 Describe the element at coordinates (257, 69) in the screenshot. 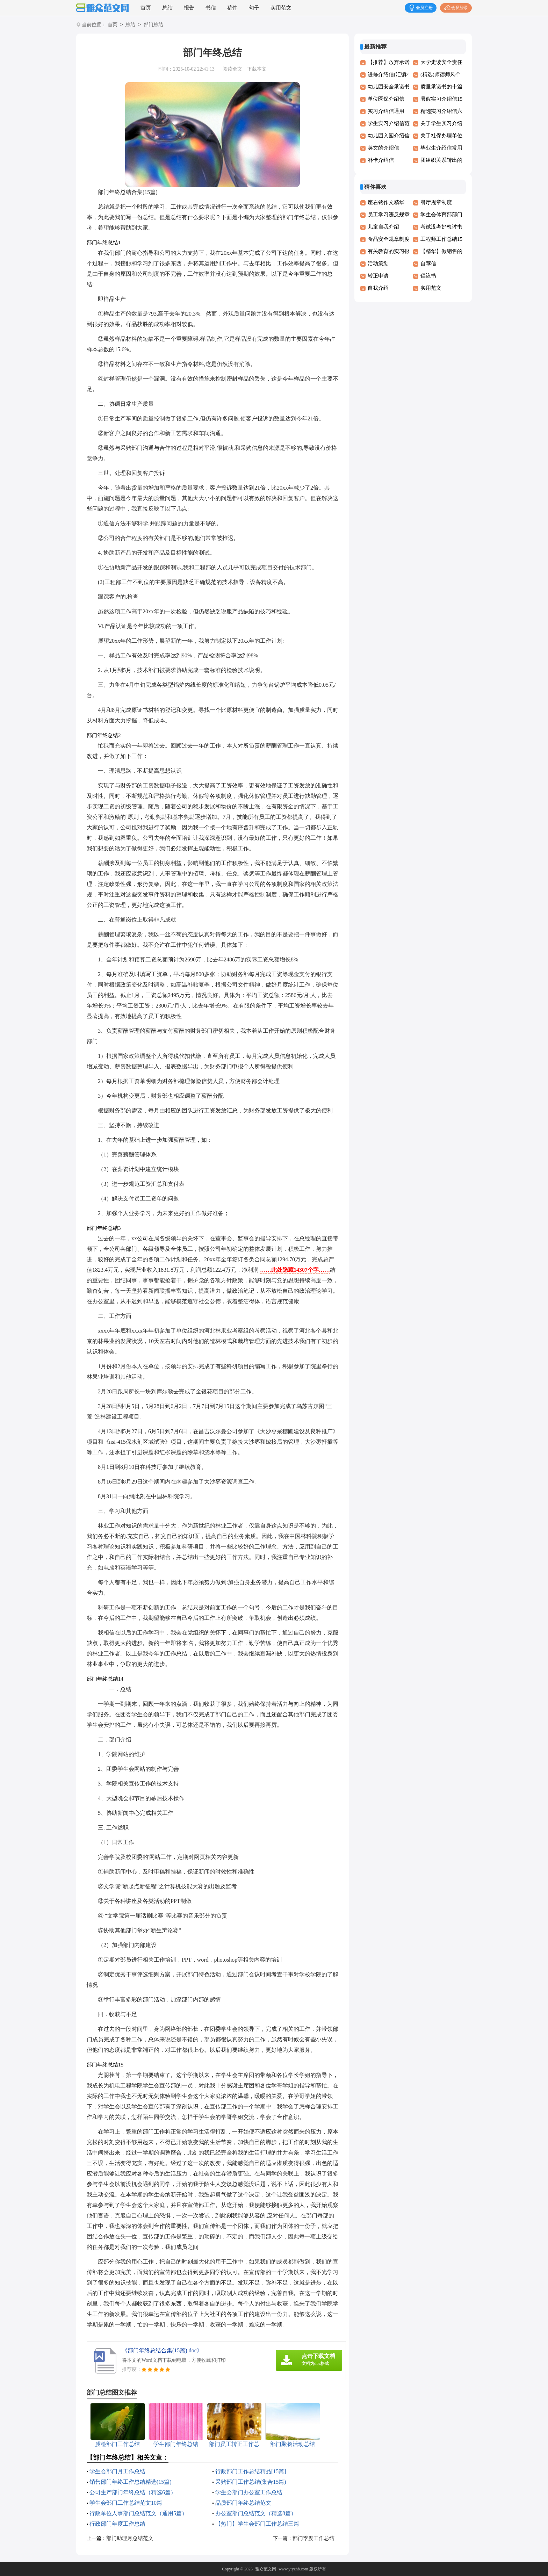

I see `下载本文` at that location.